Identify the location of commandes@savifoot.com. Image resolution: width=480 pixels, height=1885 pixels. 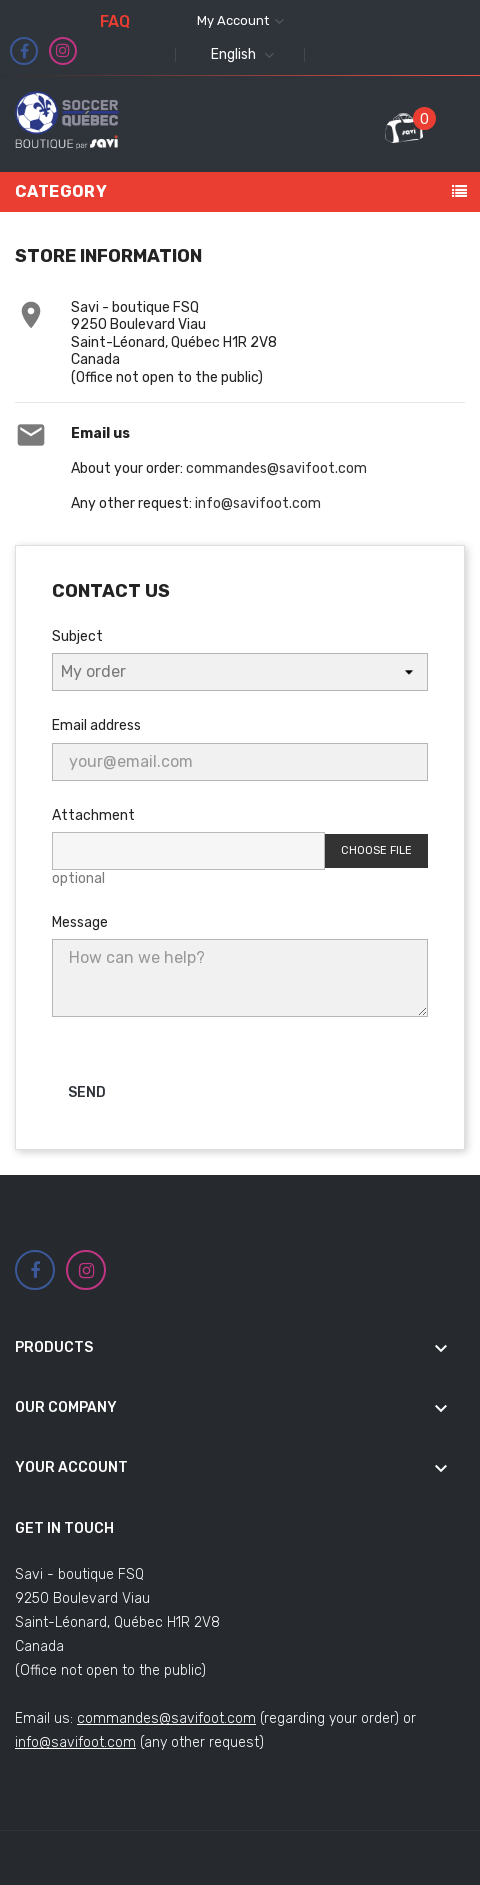
(276, 468).